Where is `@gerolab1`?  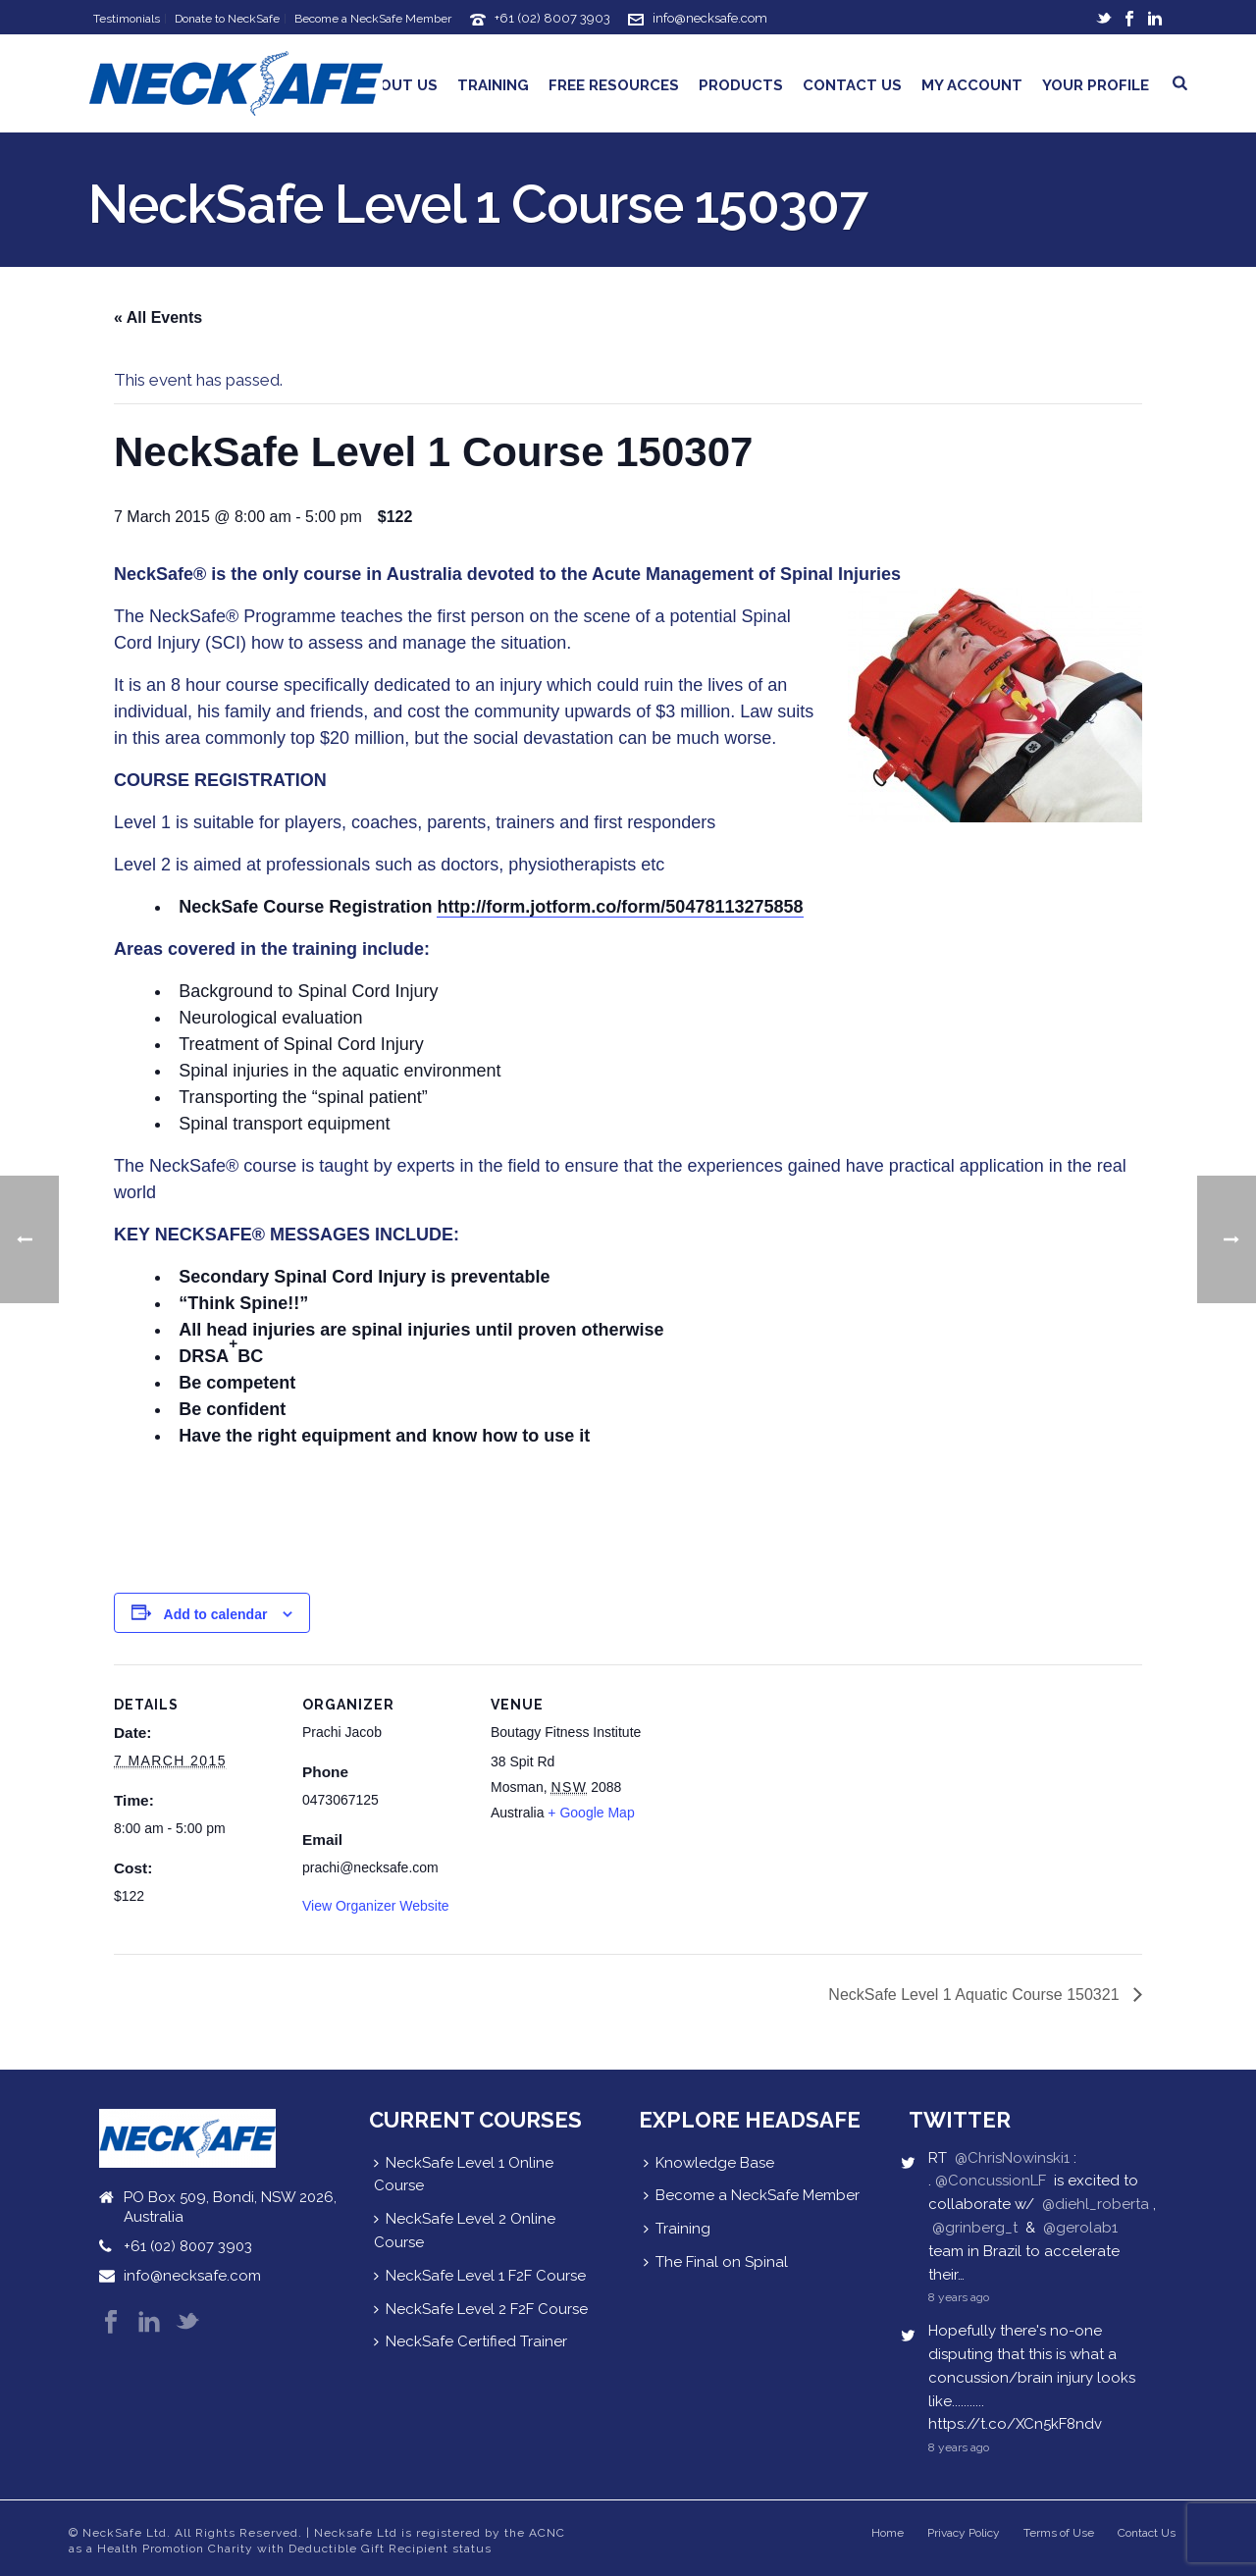
@gerolab1 is located at coordinates (1080, 2227).